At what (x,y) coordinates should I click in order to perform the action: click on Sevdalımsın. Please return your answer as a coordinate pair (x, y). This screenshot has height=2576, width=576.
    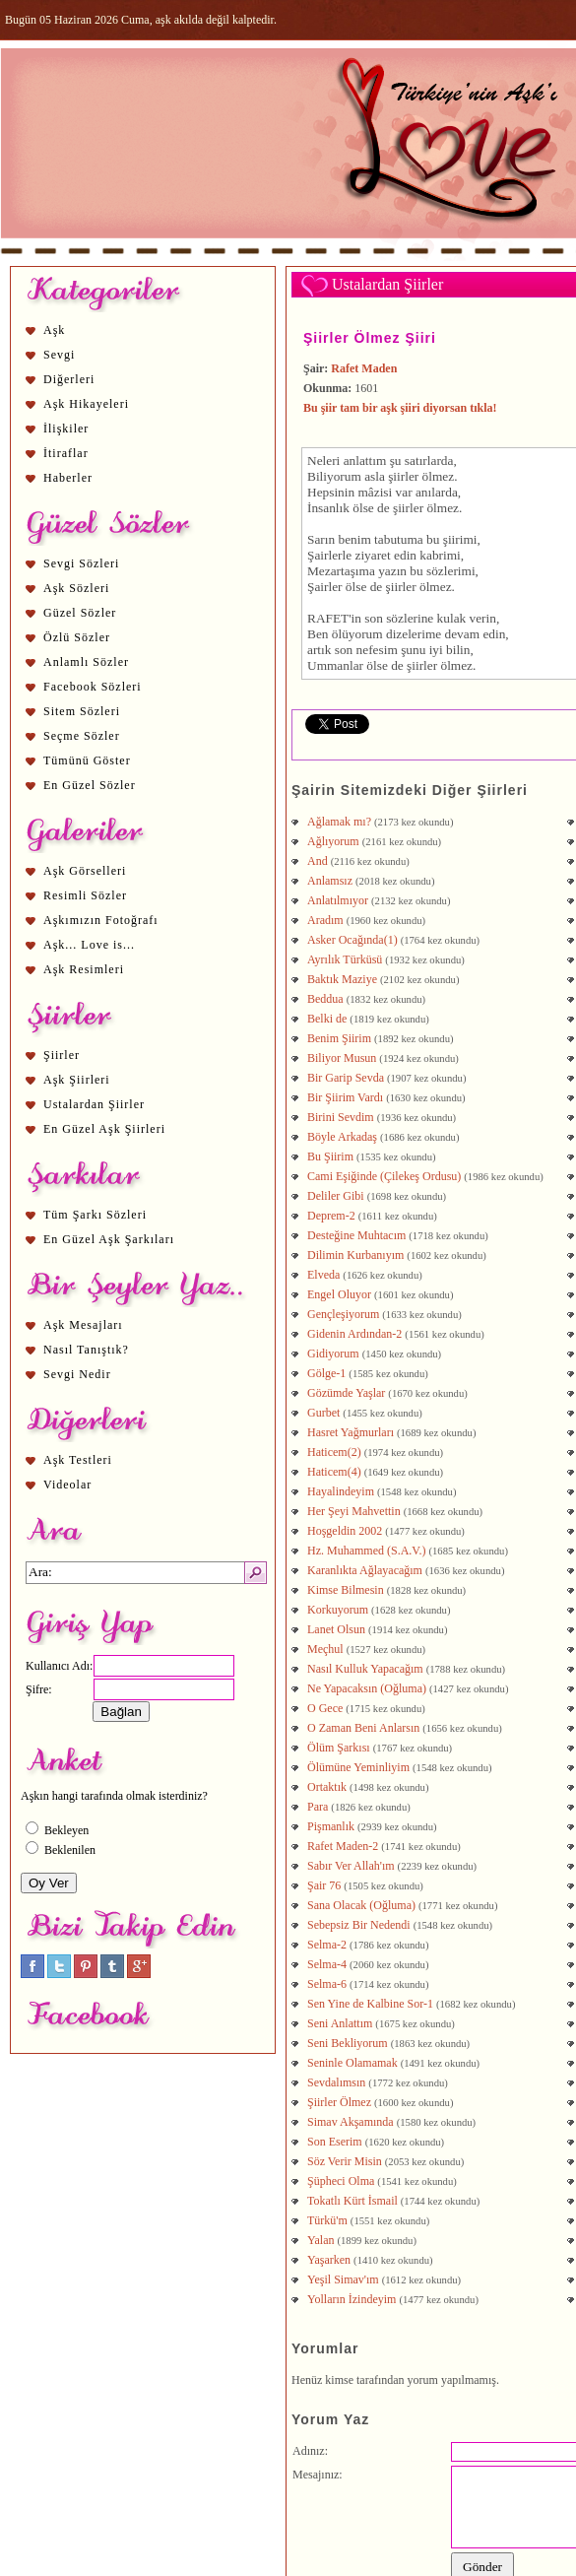
    Looking at the image, I should click on (336, 2082).